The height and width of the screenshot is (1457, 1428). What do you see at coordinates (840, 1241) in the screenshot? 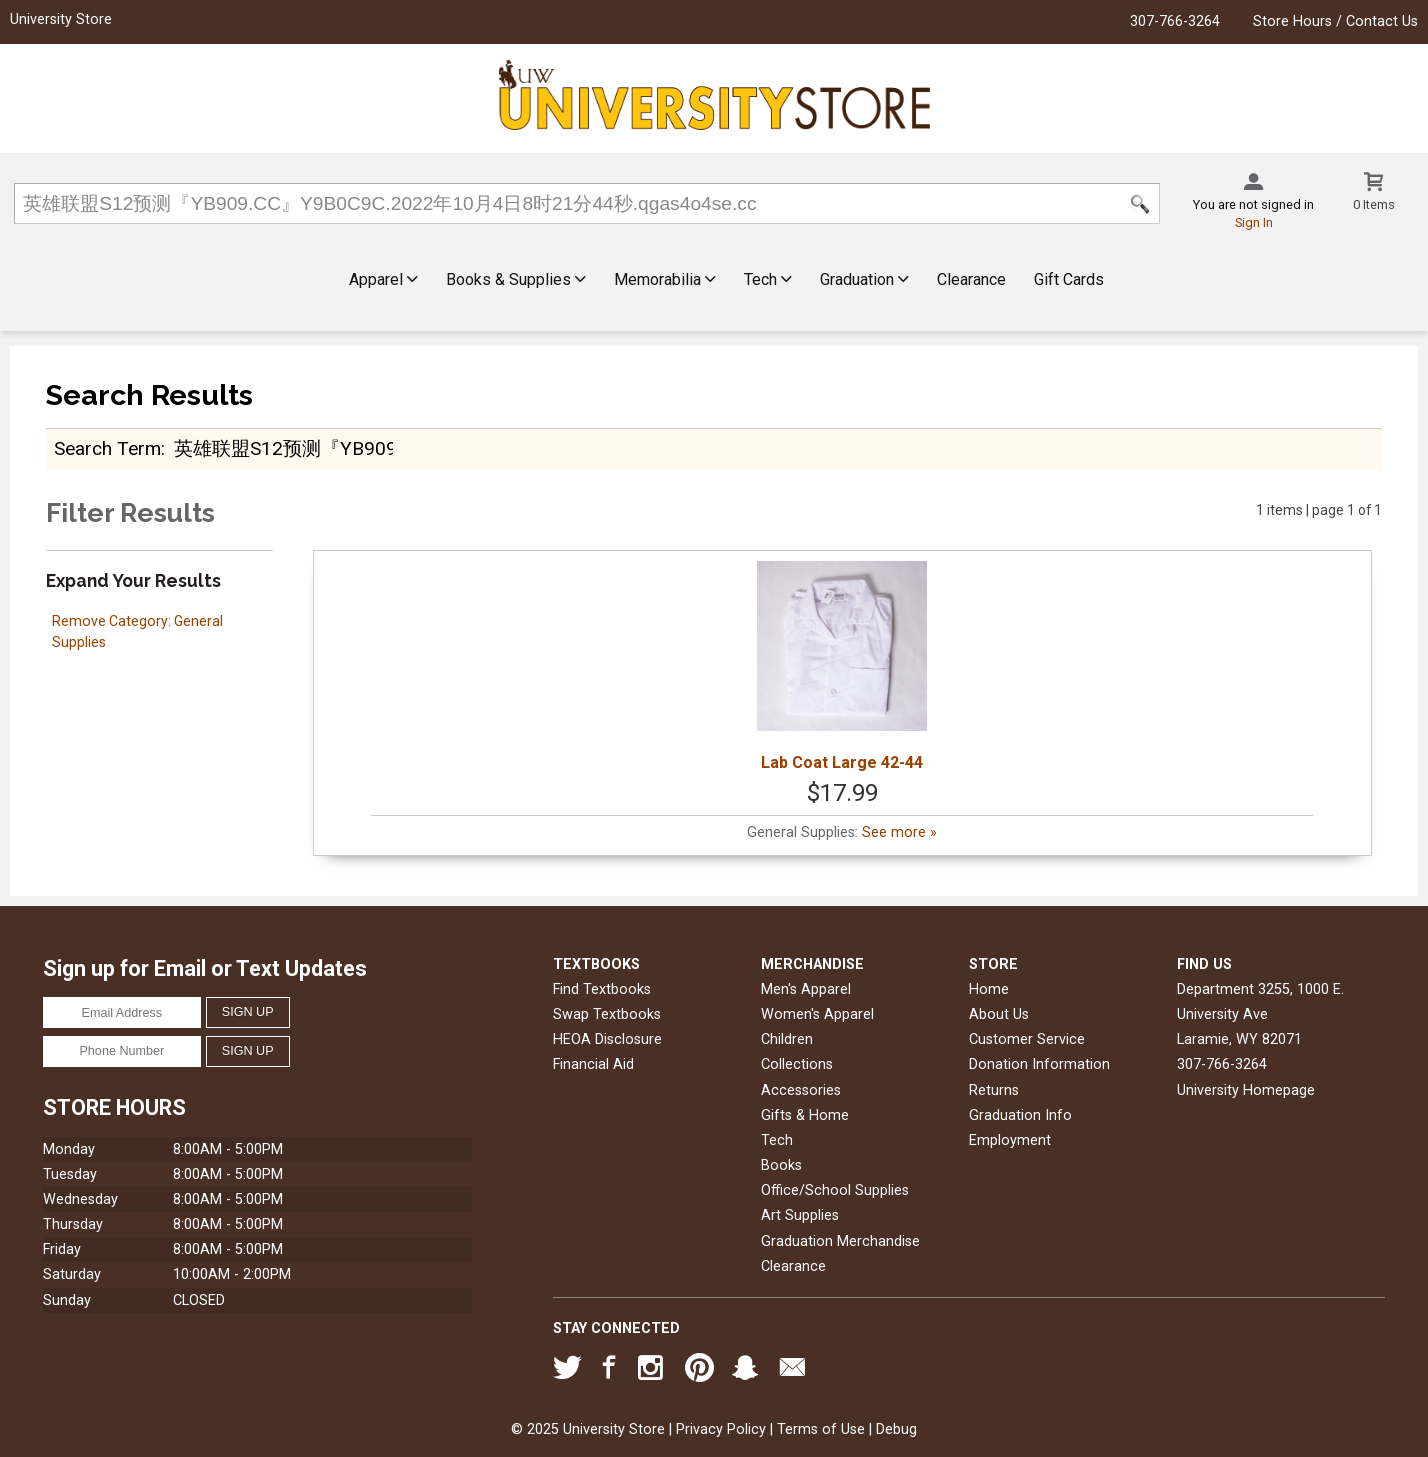
I see `Graduation Merchandise` at bounding box center [840, 1241].